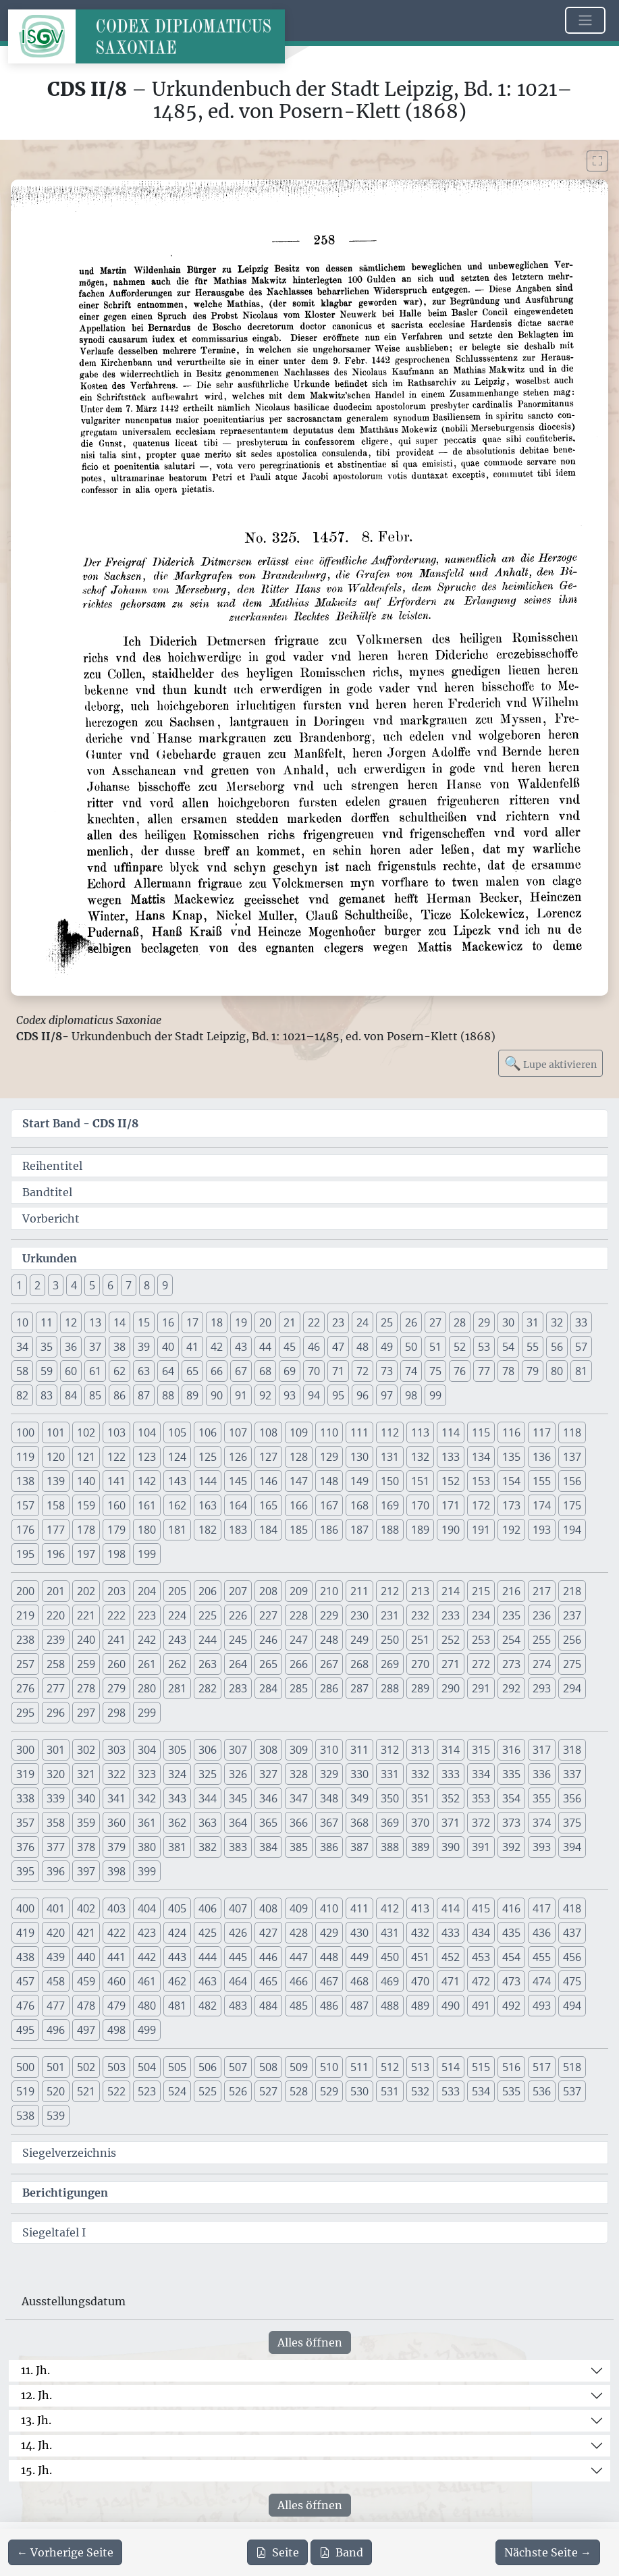 This screenshot has width=619, height=2576. I want to click on 204 [button], so click(147, 1591).